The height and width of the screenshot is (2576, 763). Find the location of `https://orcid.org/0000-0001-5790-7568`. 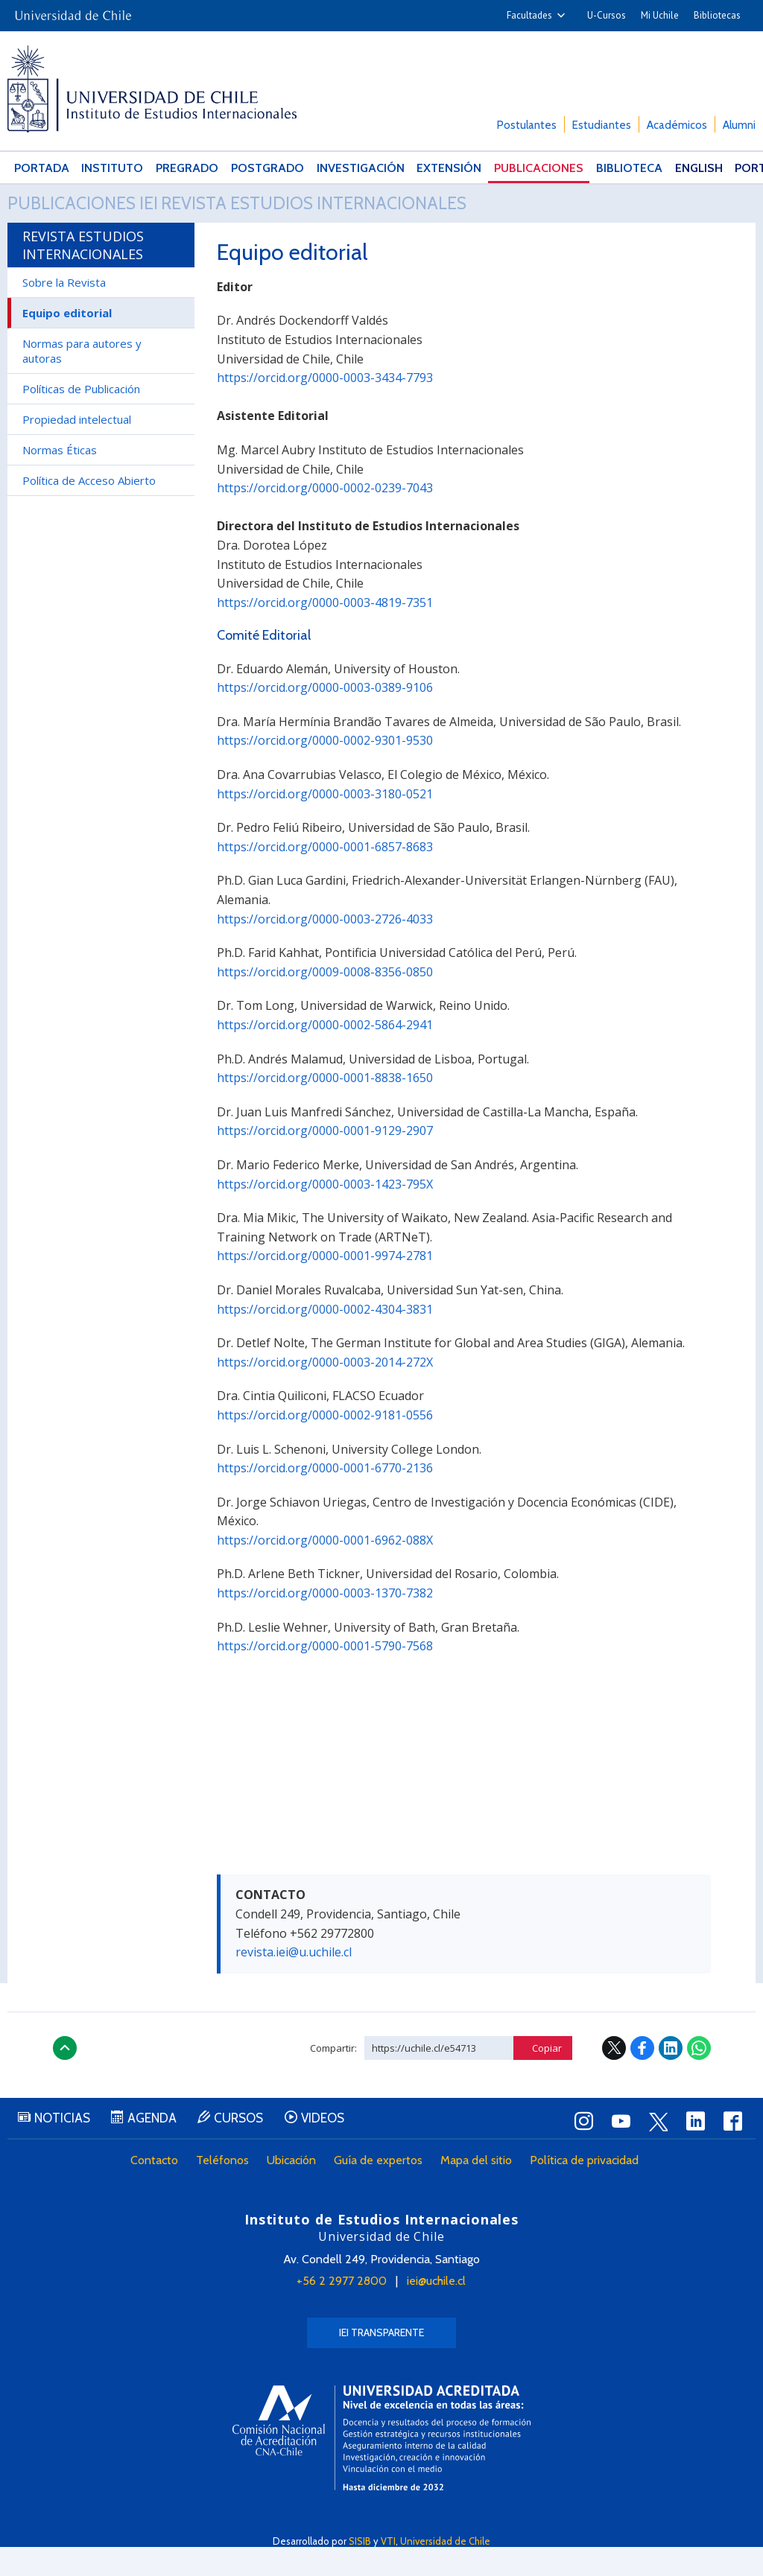

https://orcid.org/0000-0001-5790-7568 is located at coordinates (325, 1675).